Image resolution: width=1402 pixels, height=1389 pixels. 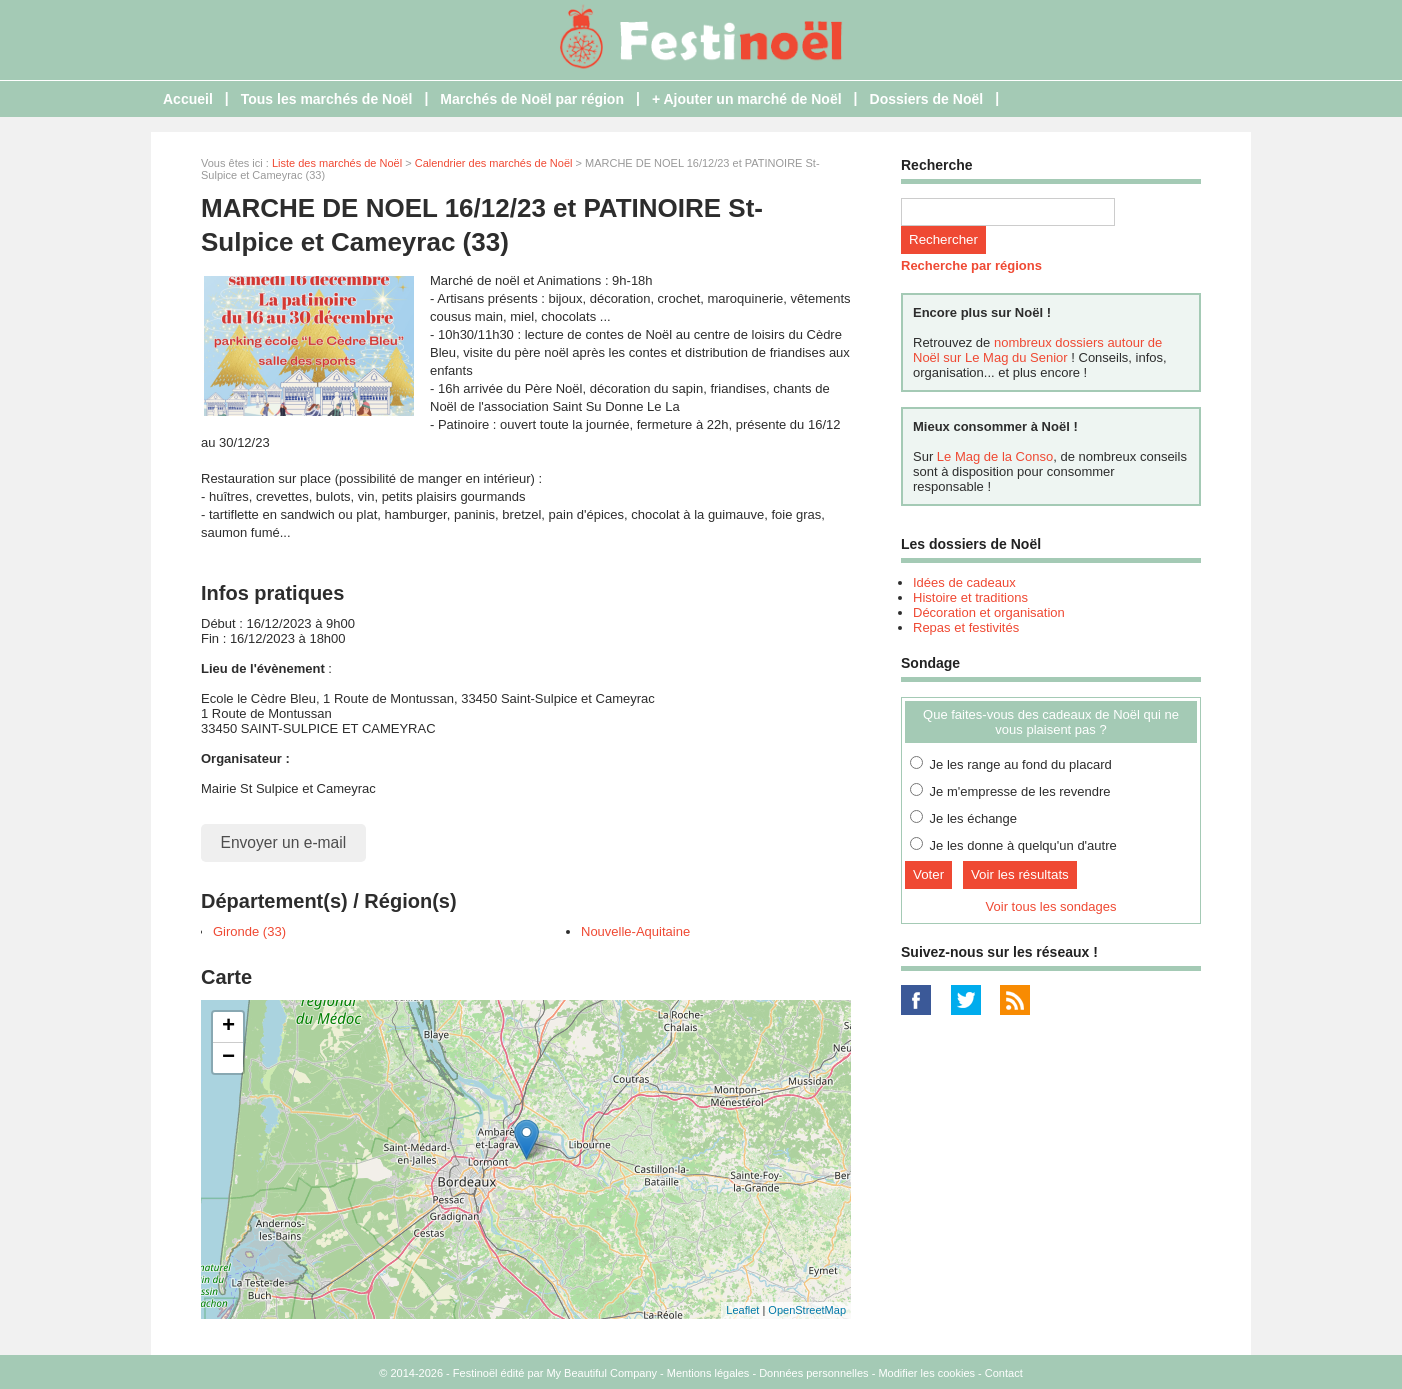 What do you see at coordinates (337, 163) in the screenshot?
I see `Liste des marchés de Noël` at bounding box center [337, 163].